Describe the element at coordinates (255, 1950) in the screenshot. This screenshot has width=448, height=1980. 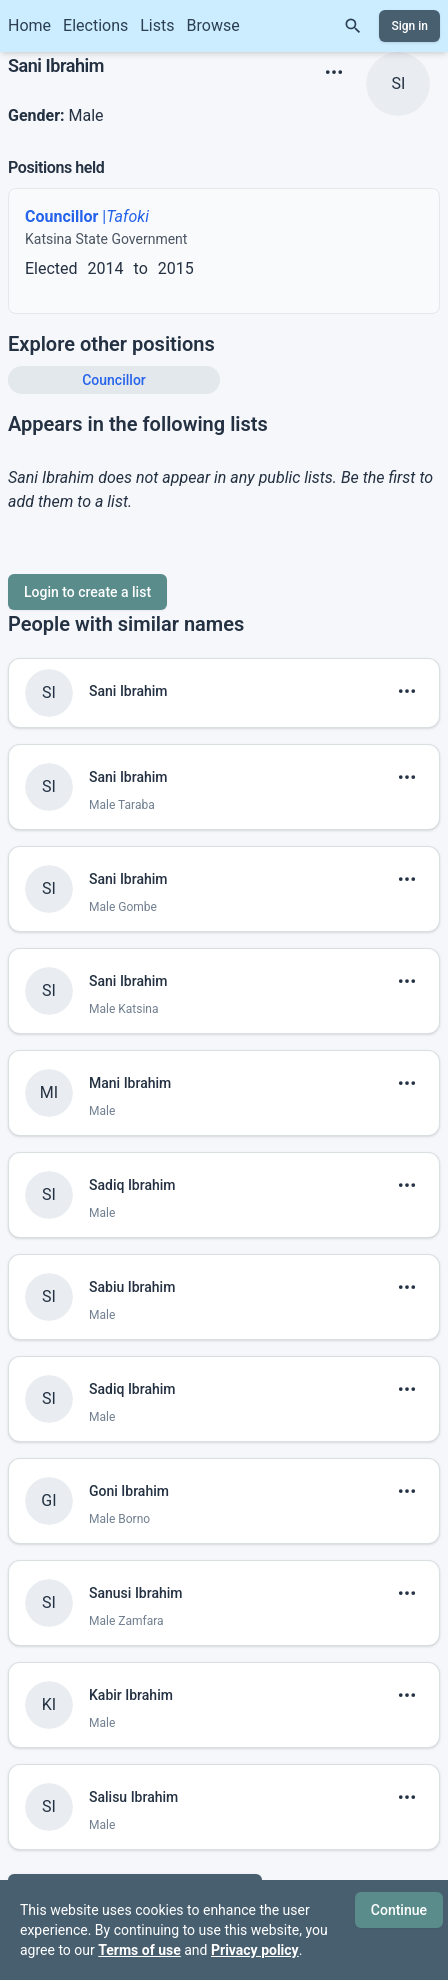
I see `Privacy policy` at that location.